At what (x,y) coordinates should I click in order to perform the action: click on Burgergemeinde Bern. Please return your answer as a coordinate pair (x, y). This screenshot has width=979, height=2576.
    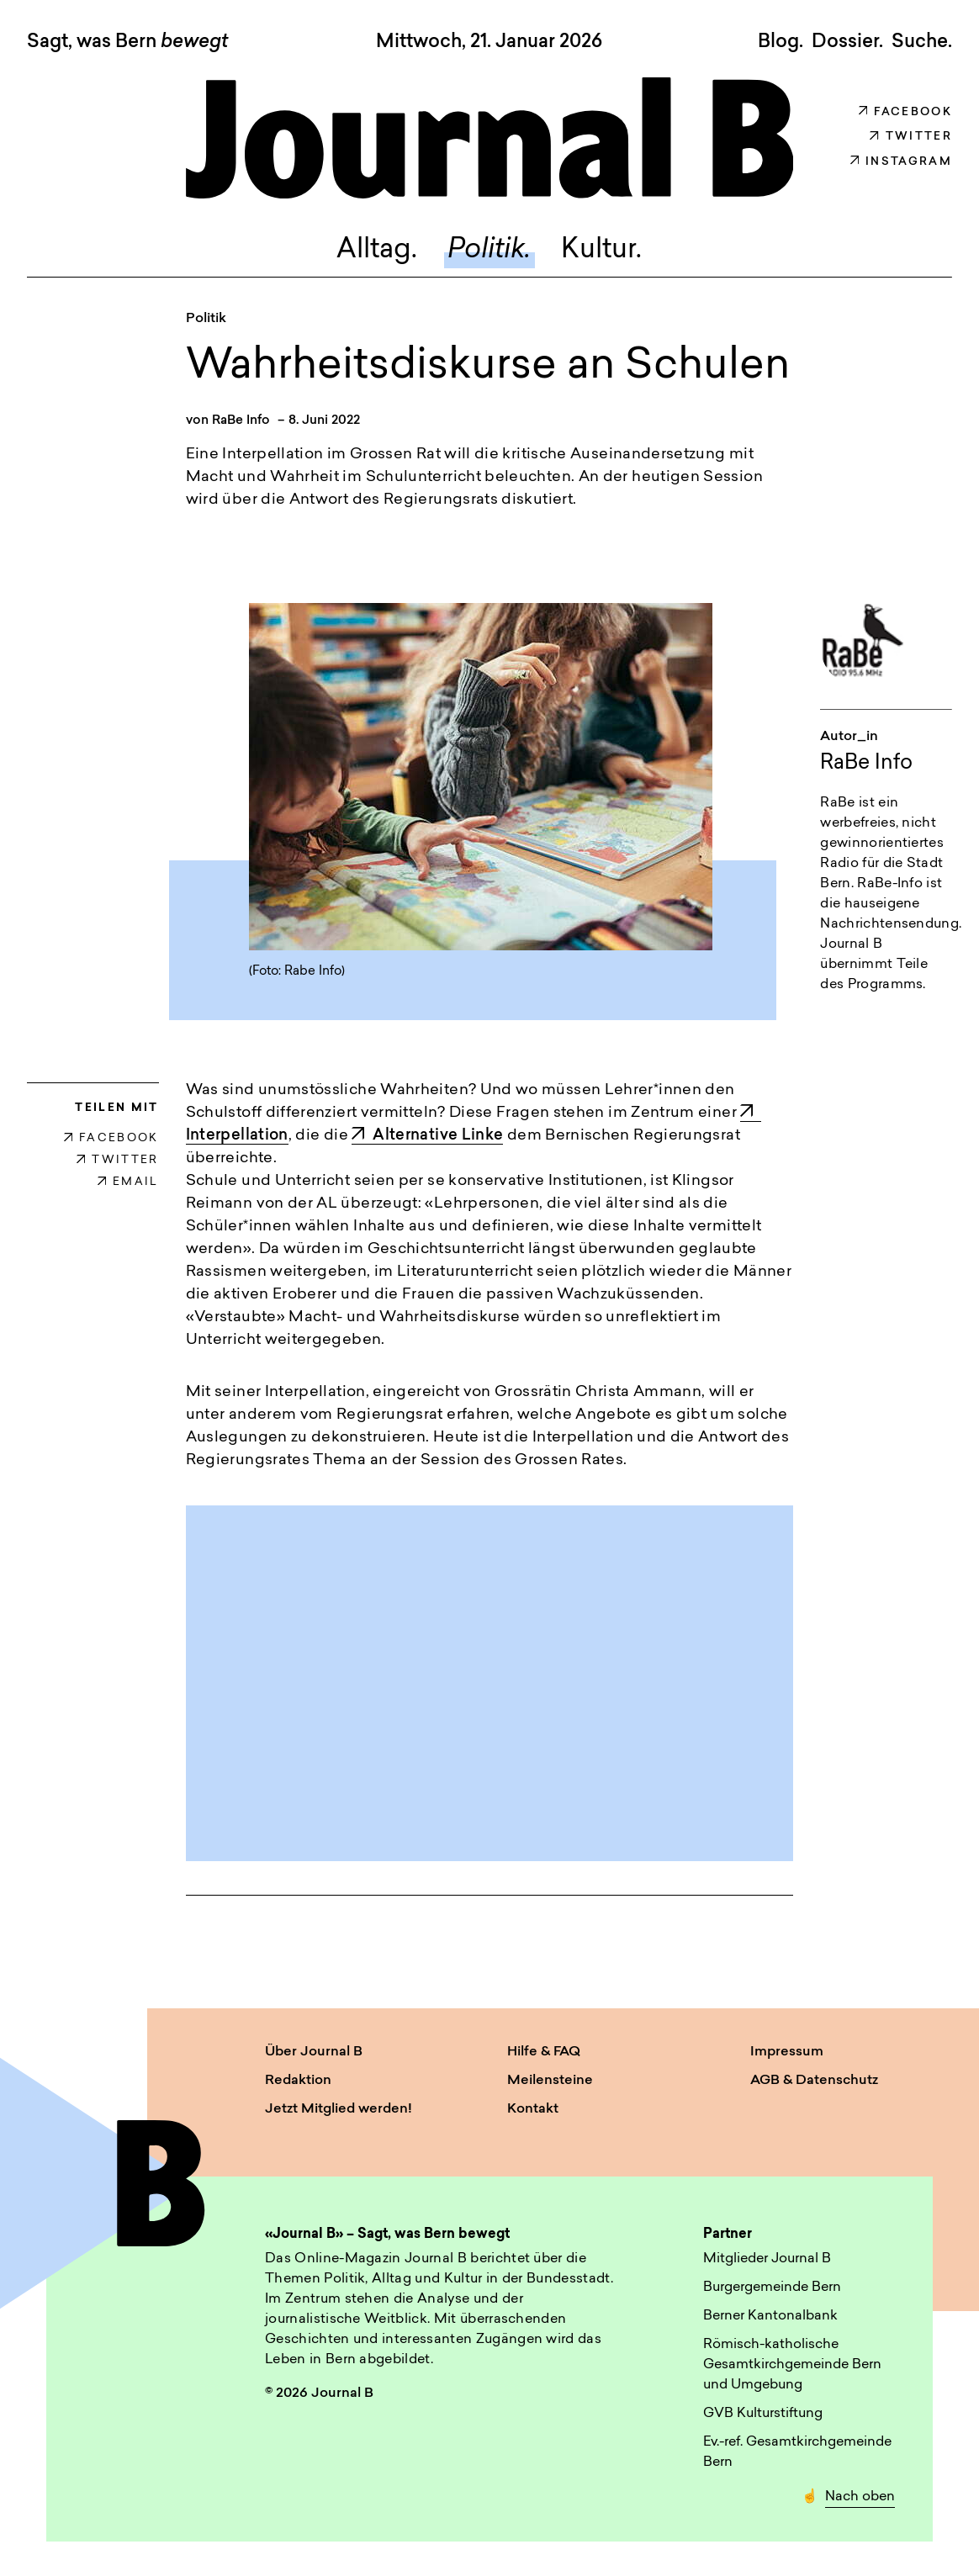
    Looking at the image, I should click on (772, 2287).